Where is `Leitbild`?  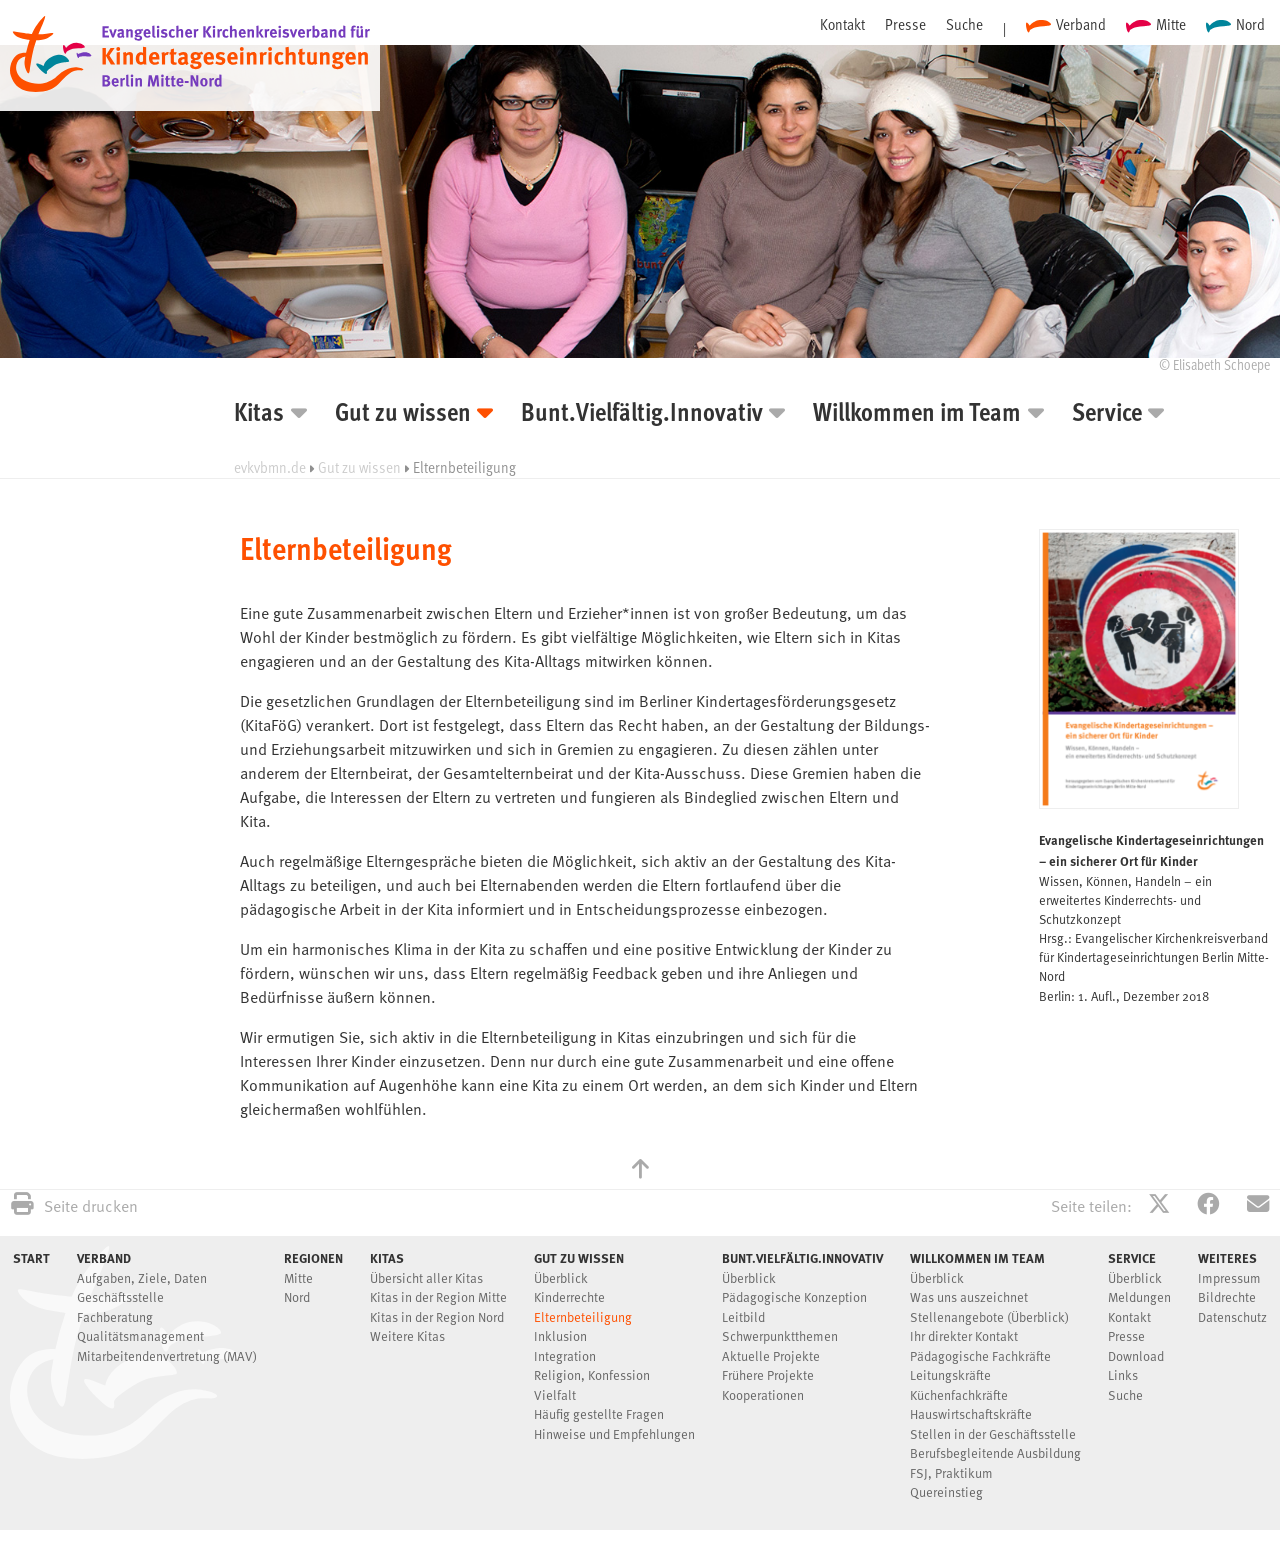 Leitbild is located at coordinates (743, 1318).